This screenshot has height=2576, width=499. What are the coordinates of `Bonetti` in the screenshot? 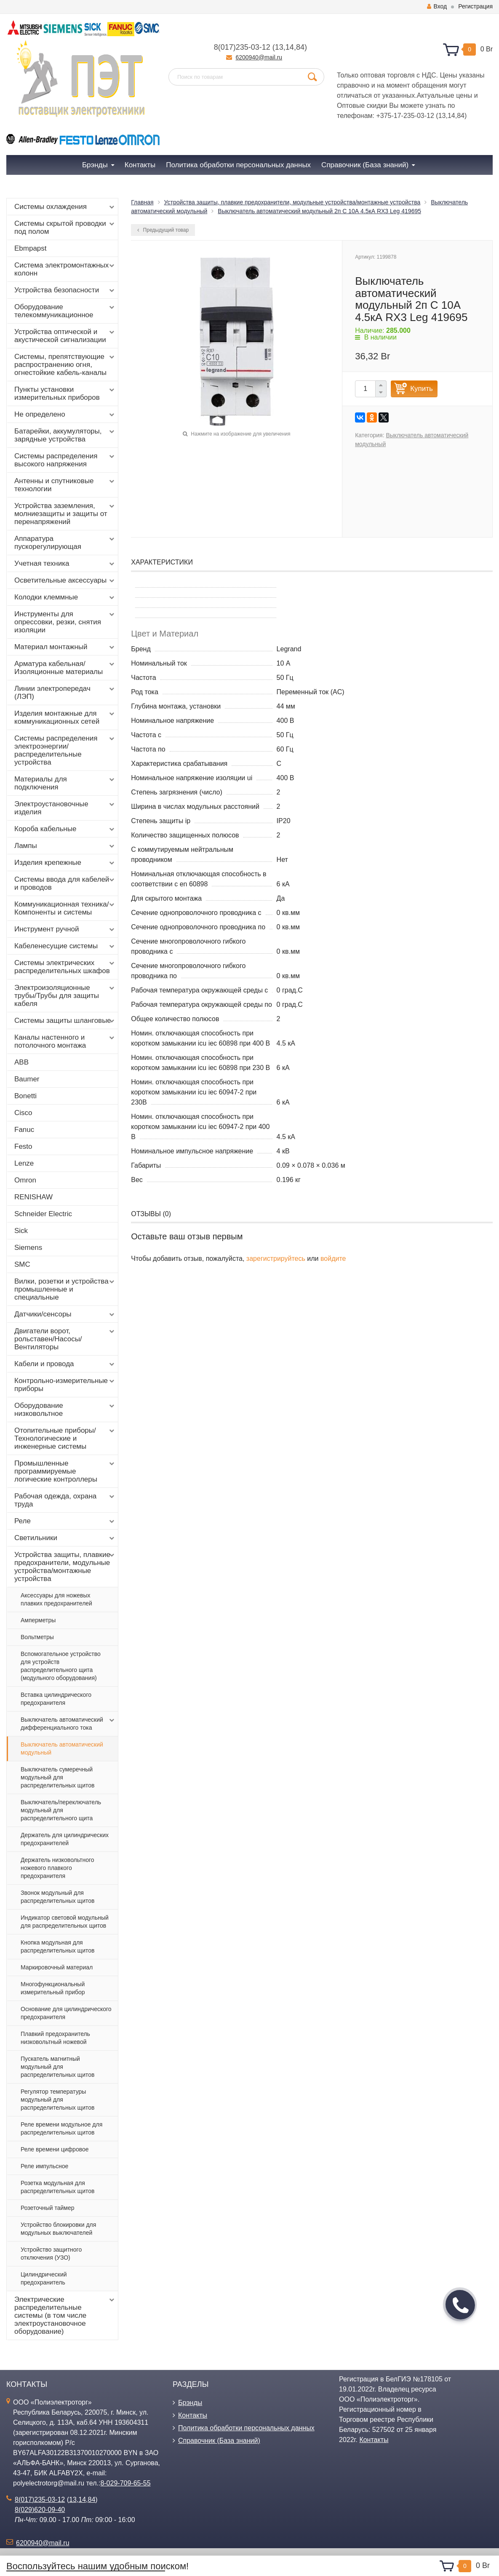 It's located at (25, 1096).